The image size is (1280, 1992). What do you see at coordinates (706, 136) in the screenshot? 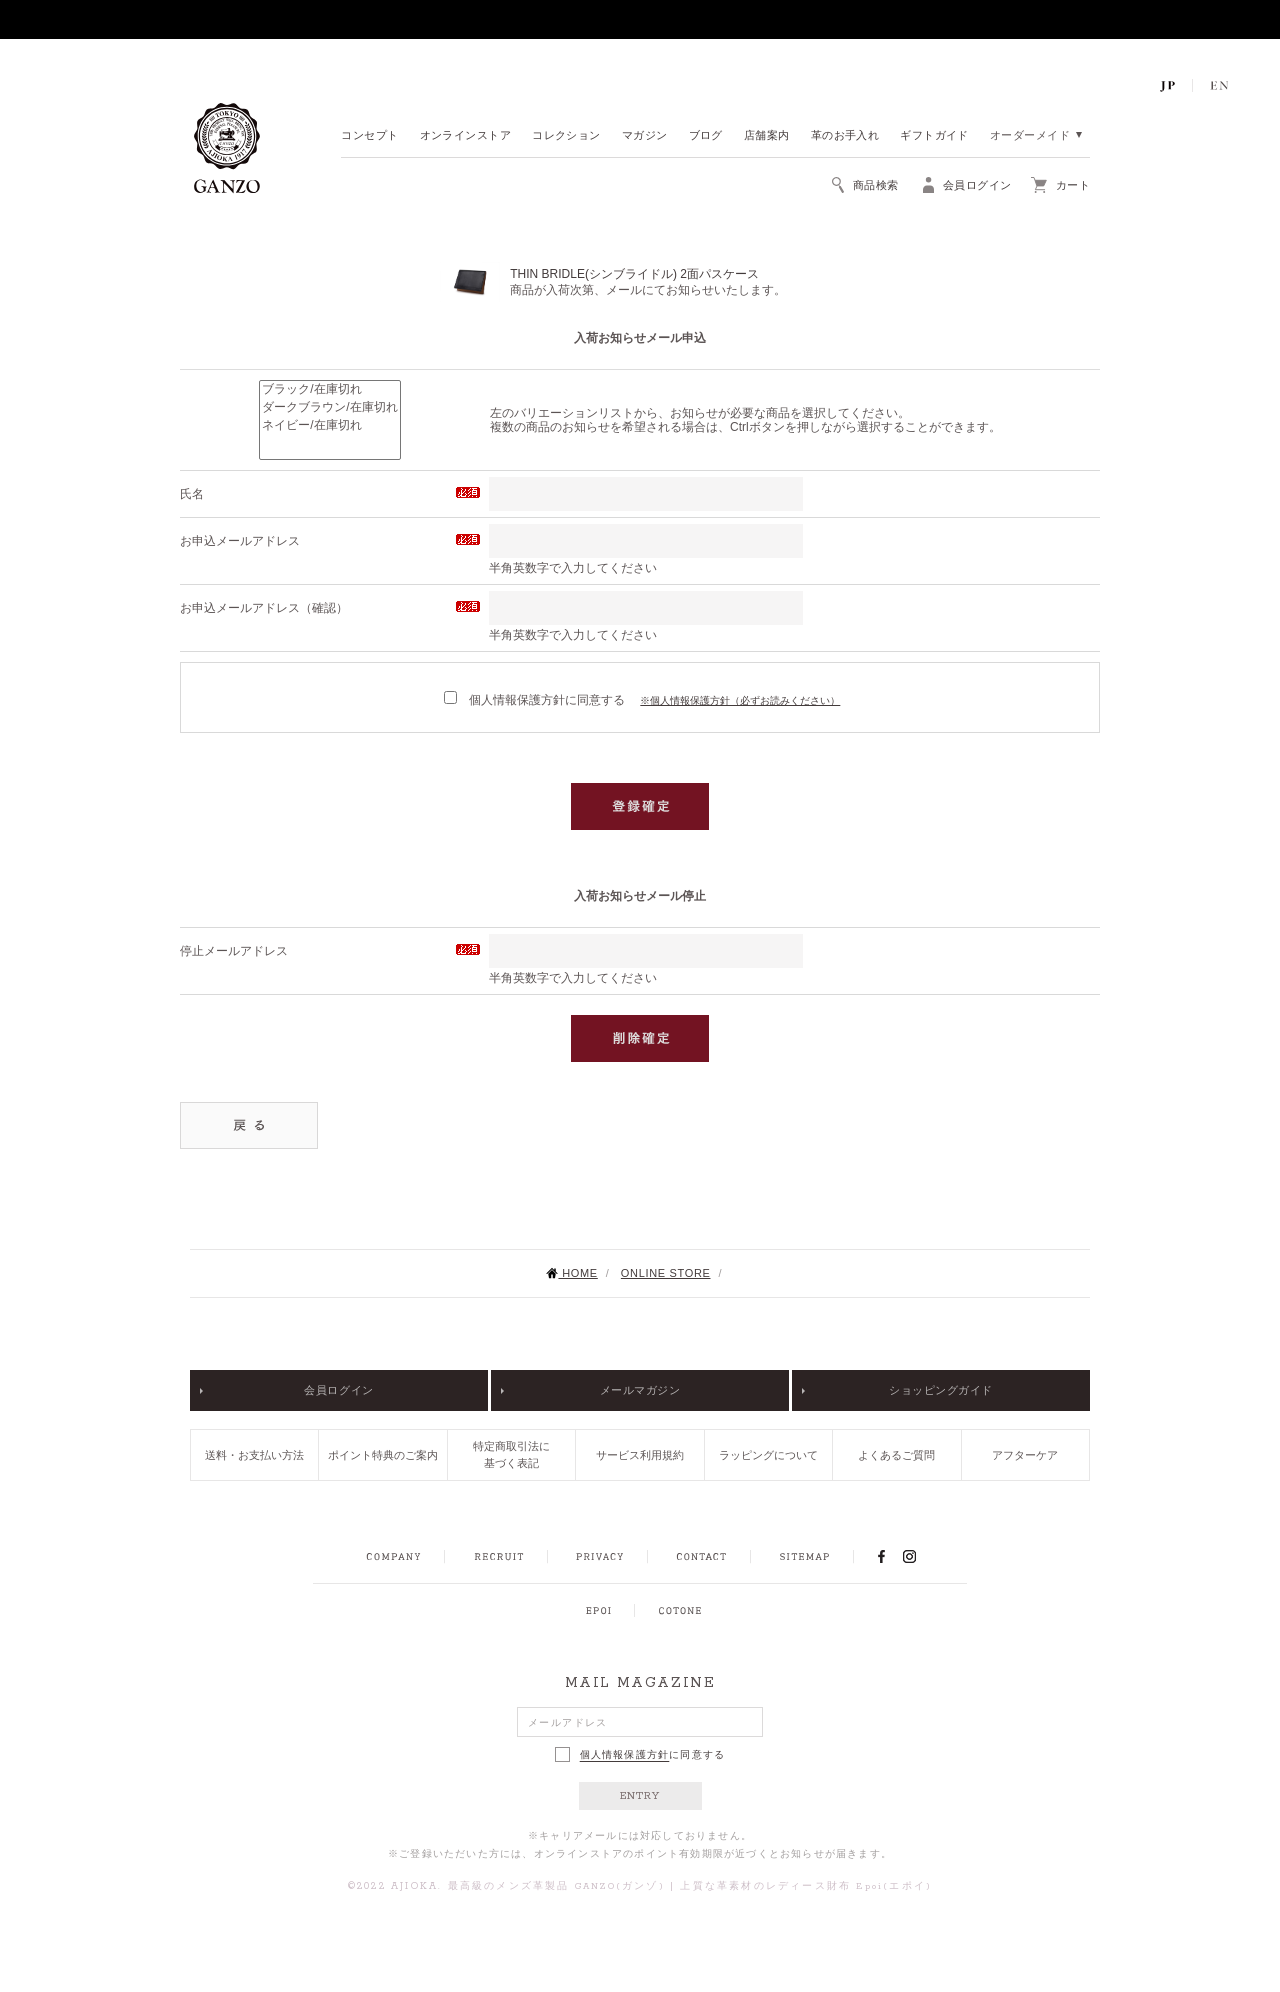
I see `ブログ` at bounding box center [706, 136].